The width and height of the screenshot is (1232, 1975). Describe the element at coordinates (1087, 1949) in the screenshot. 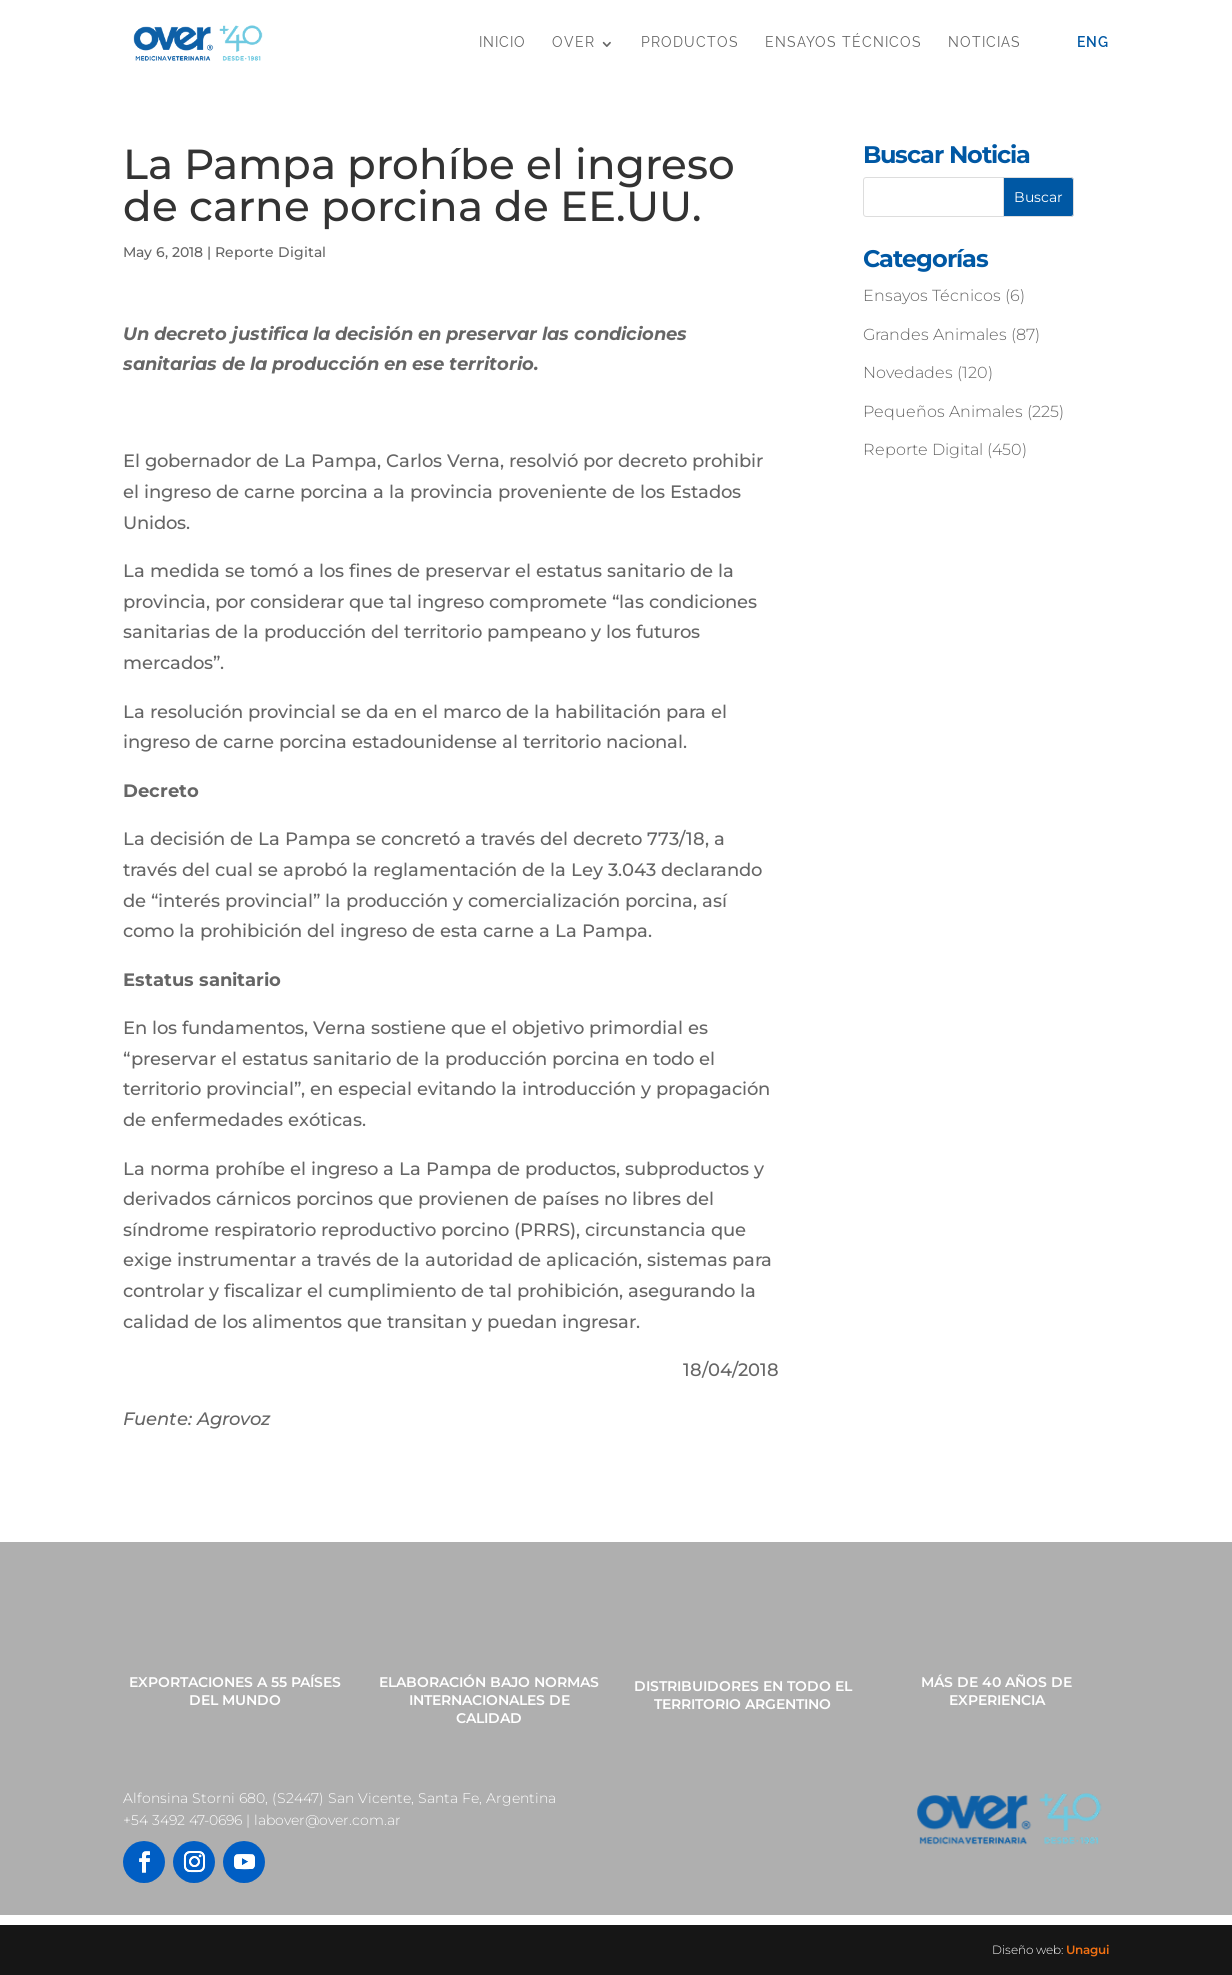

I see `Unagui` at that location.